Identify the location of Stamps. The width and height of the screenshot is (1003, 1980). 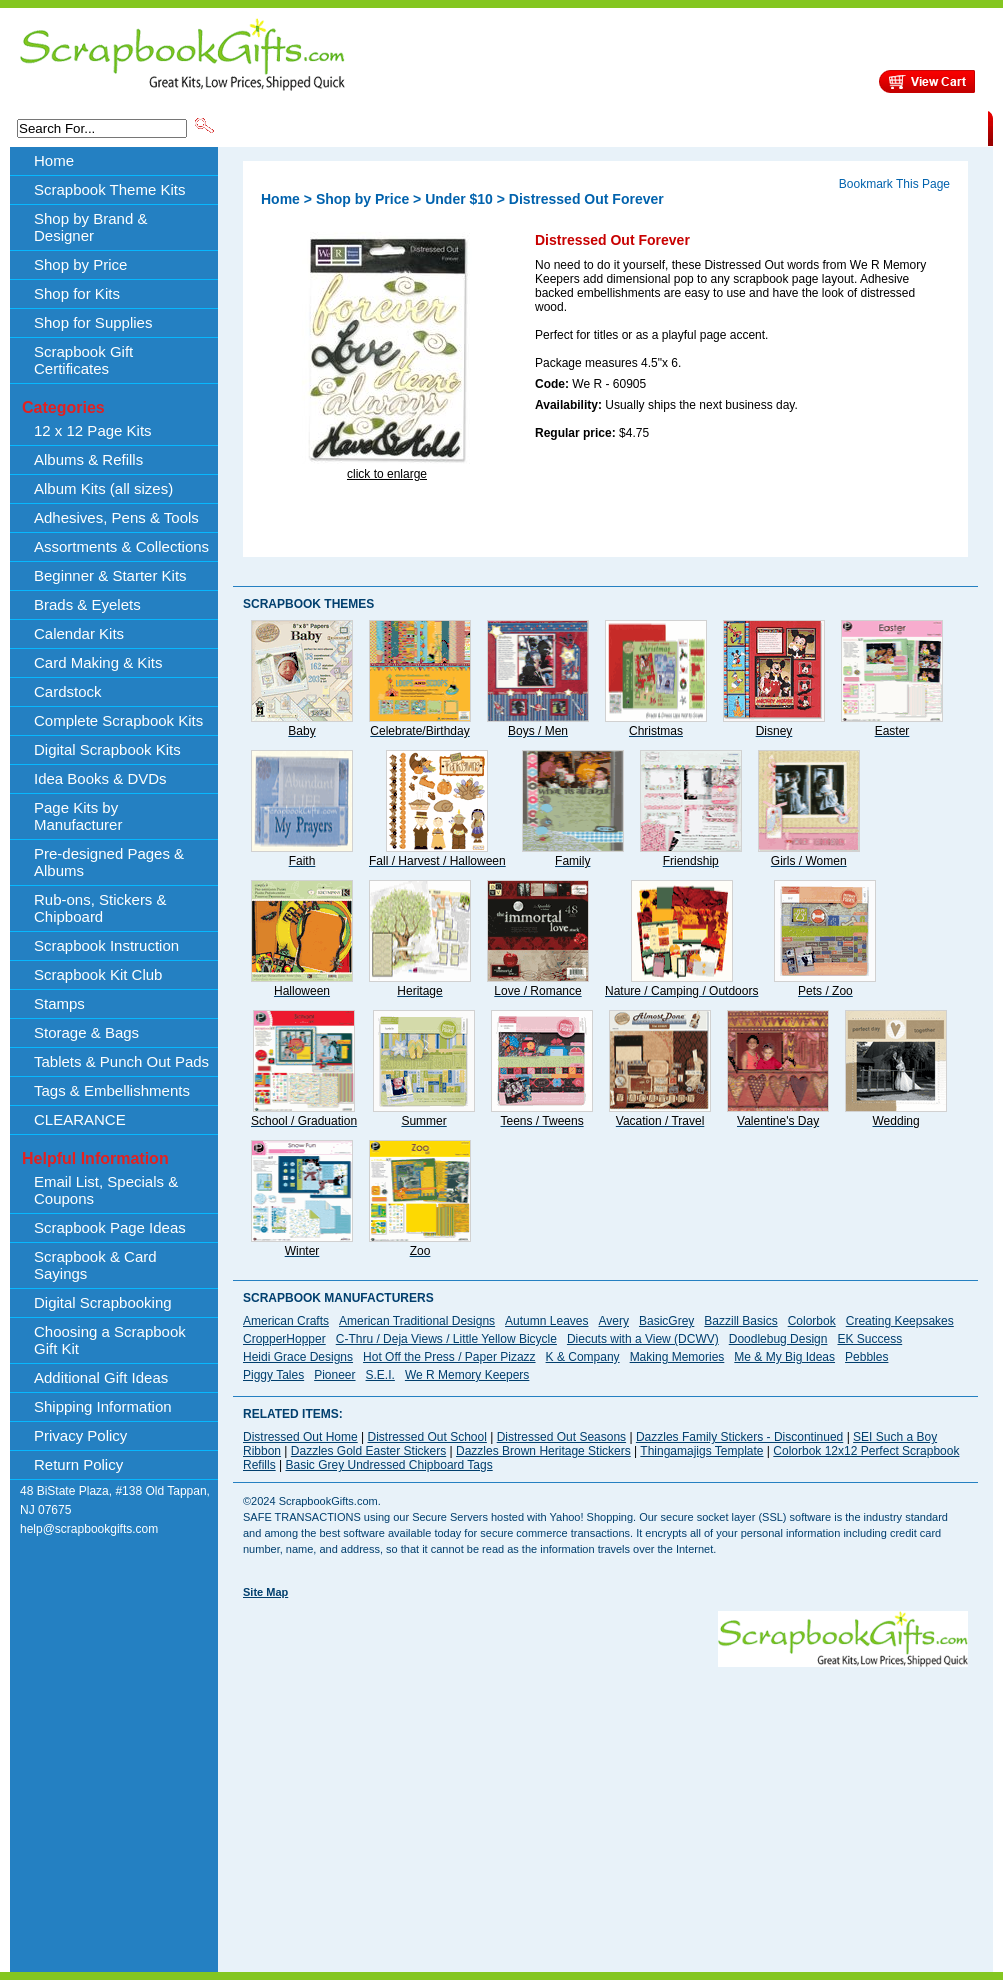
(59, 1003).